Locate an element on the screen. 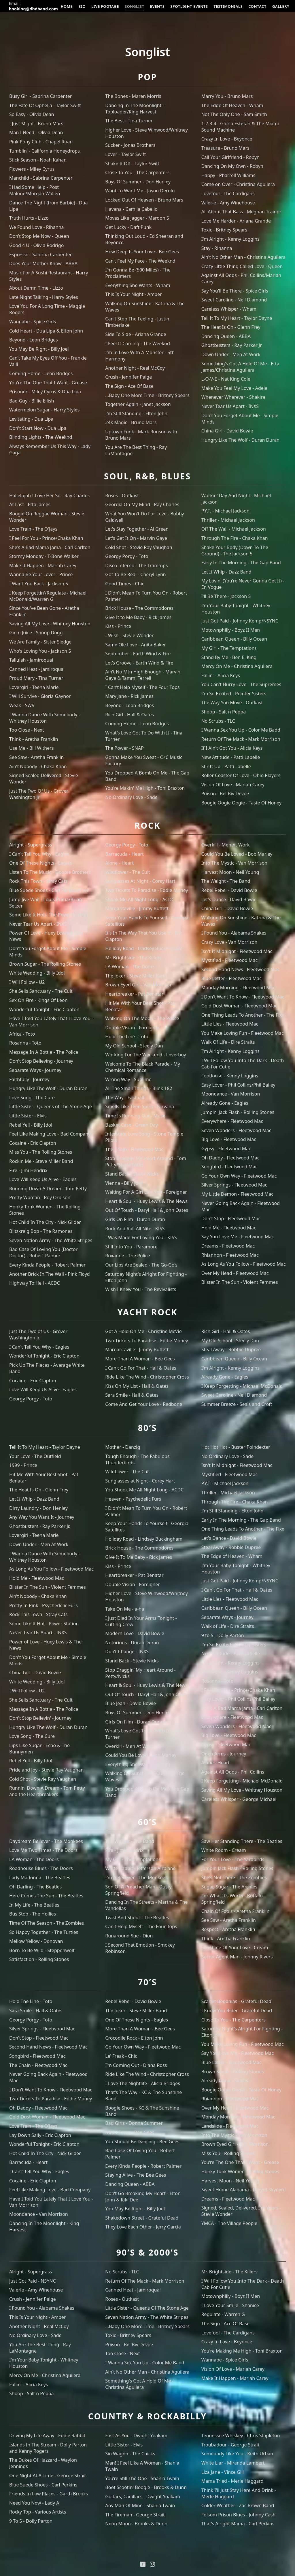 This screenshot has height=2576, width=295. TESTIMONIALS is located at coordinates (228, 6).